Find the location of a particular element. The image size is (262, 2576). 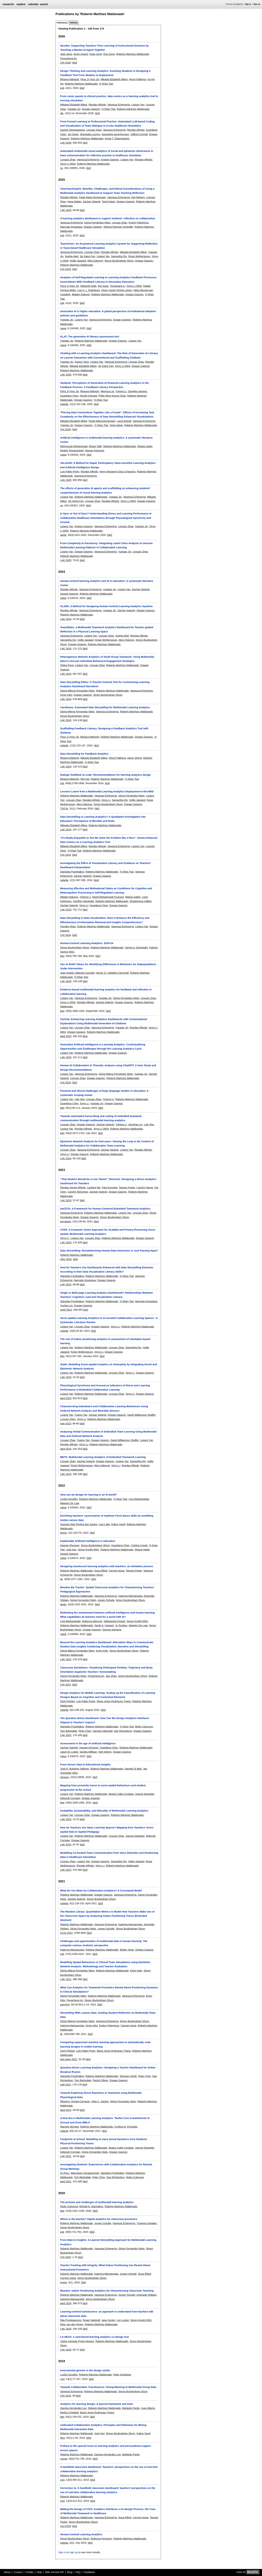

Footprints at School: Modelling In-class Social Dynamics from Students' Physical Positioning Traces is located at coordinates (103, 2141).